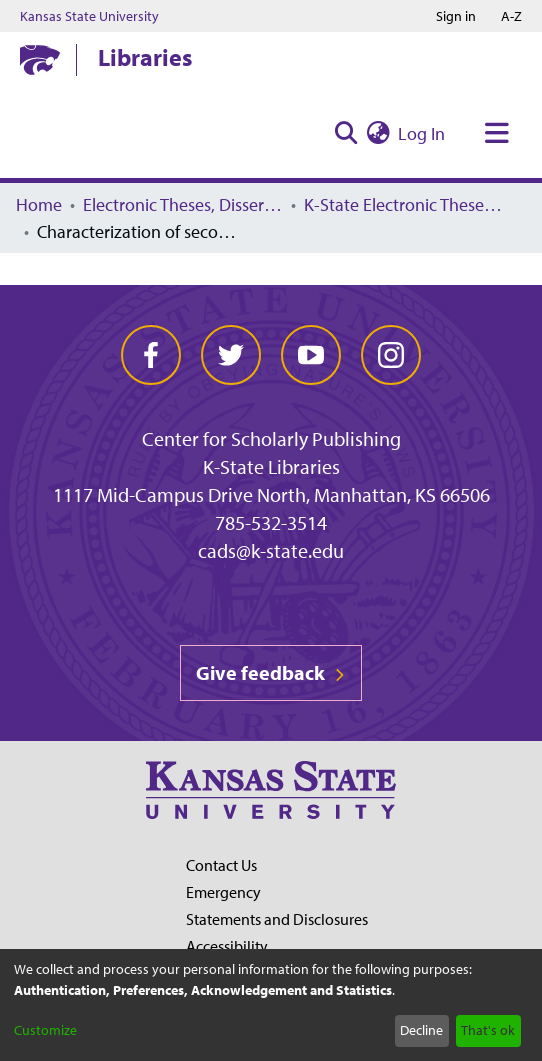  I want to click on Log In [button], so click(422, 133).